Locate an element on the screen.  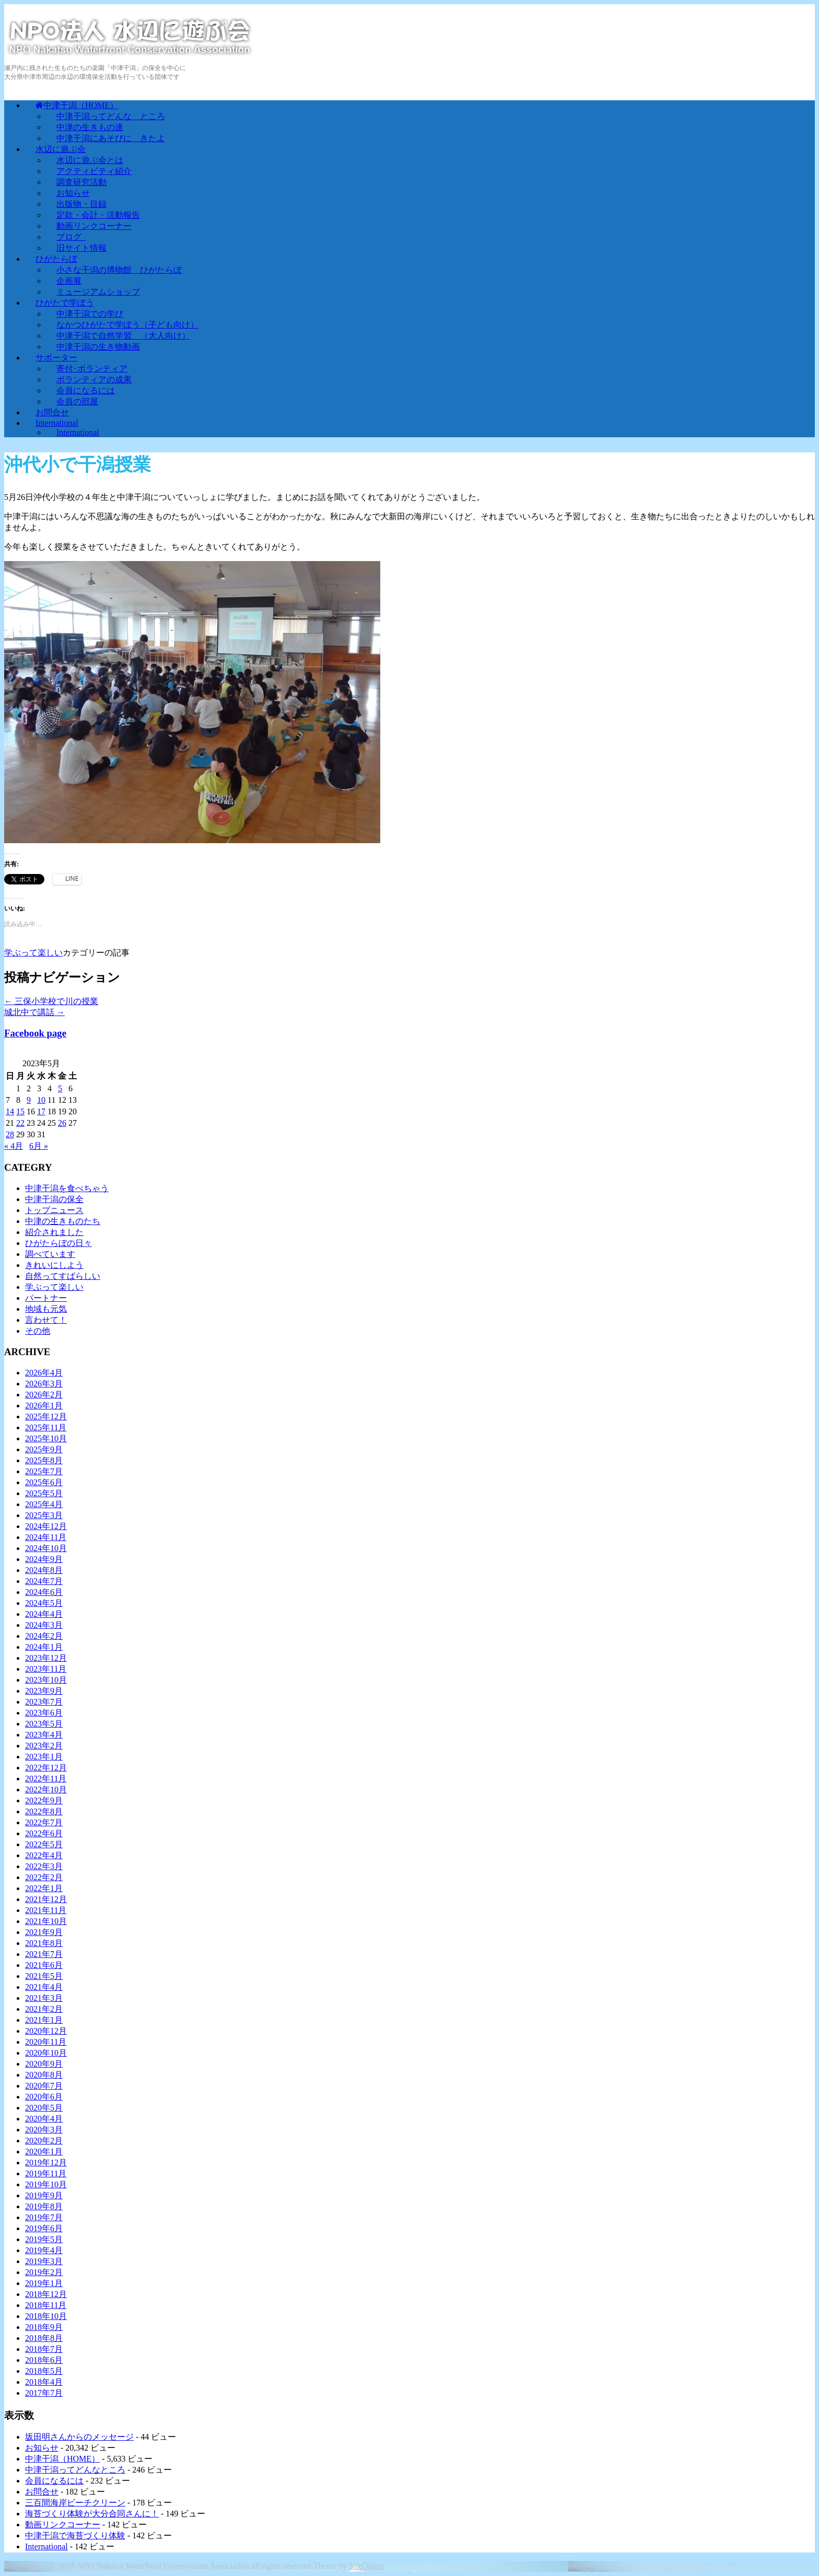
2020年9月 is located at coordinates (44, 2063).